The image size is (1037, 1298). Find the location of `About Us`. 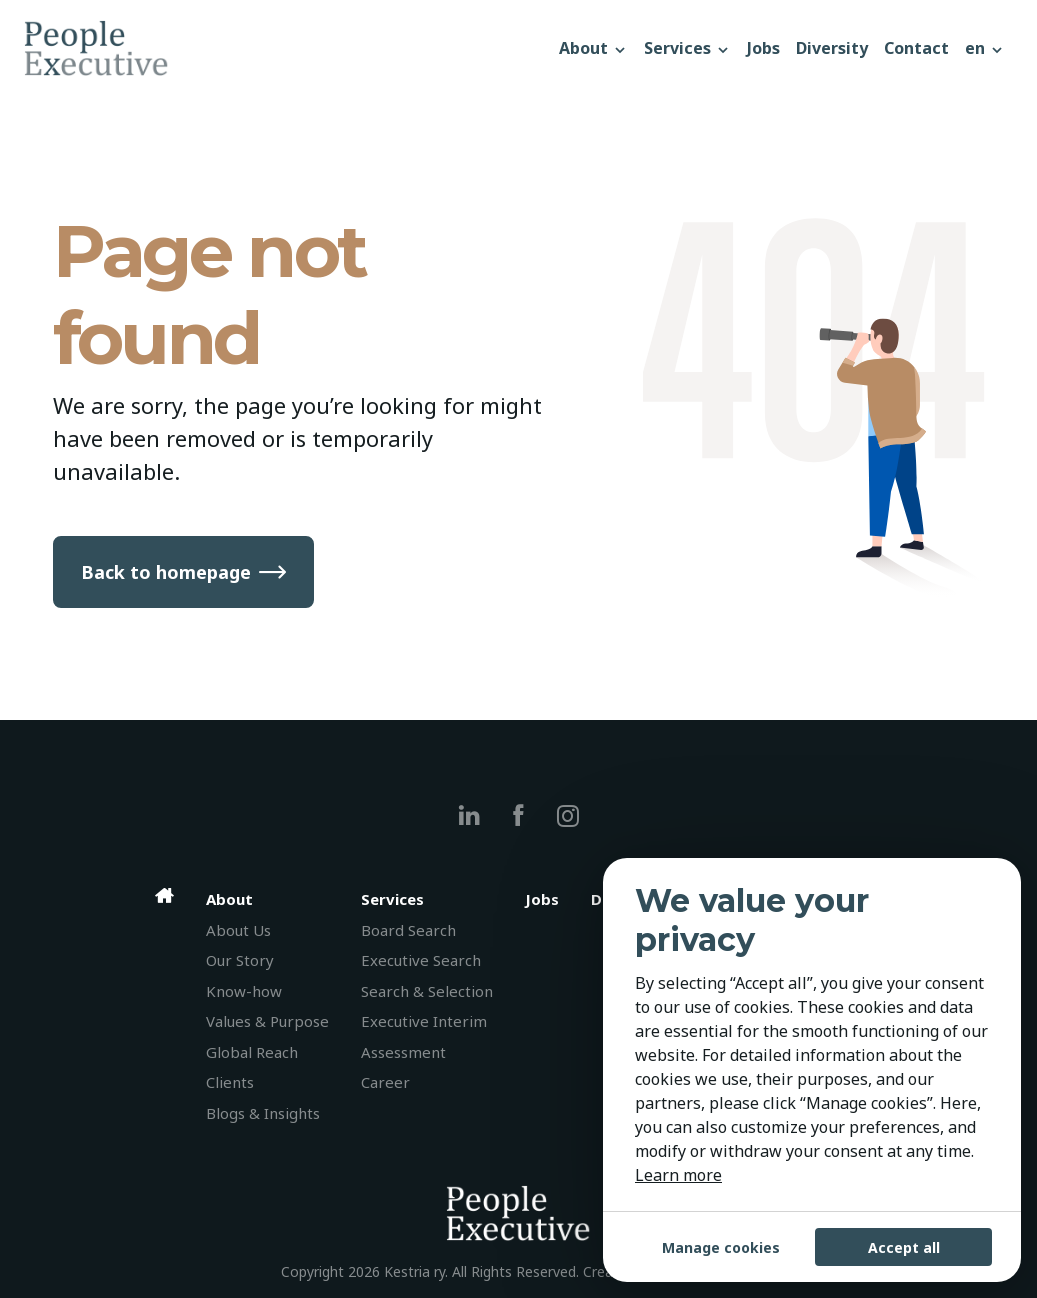

About Us is located at coordinates (238, 930).